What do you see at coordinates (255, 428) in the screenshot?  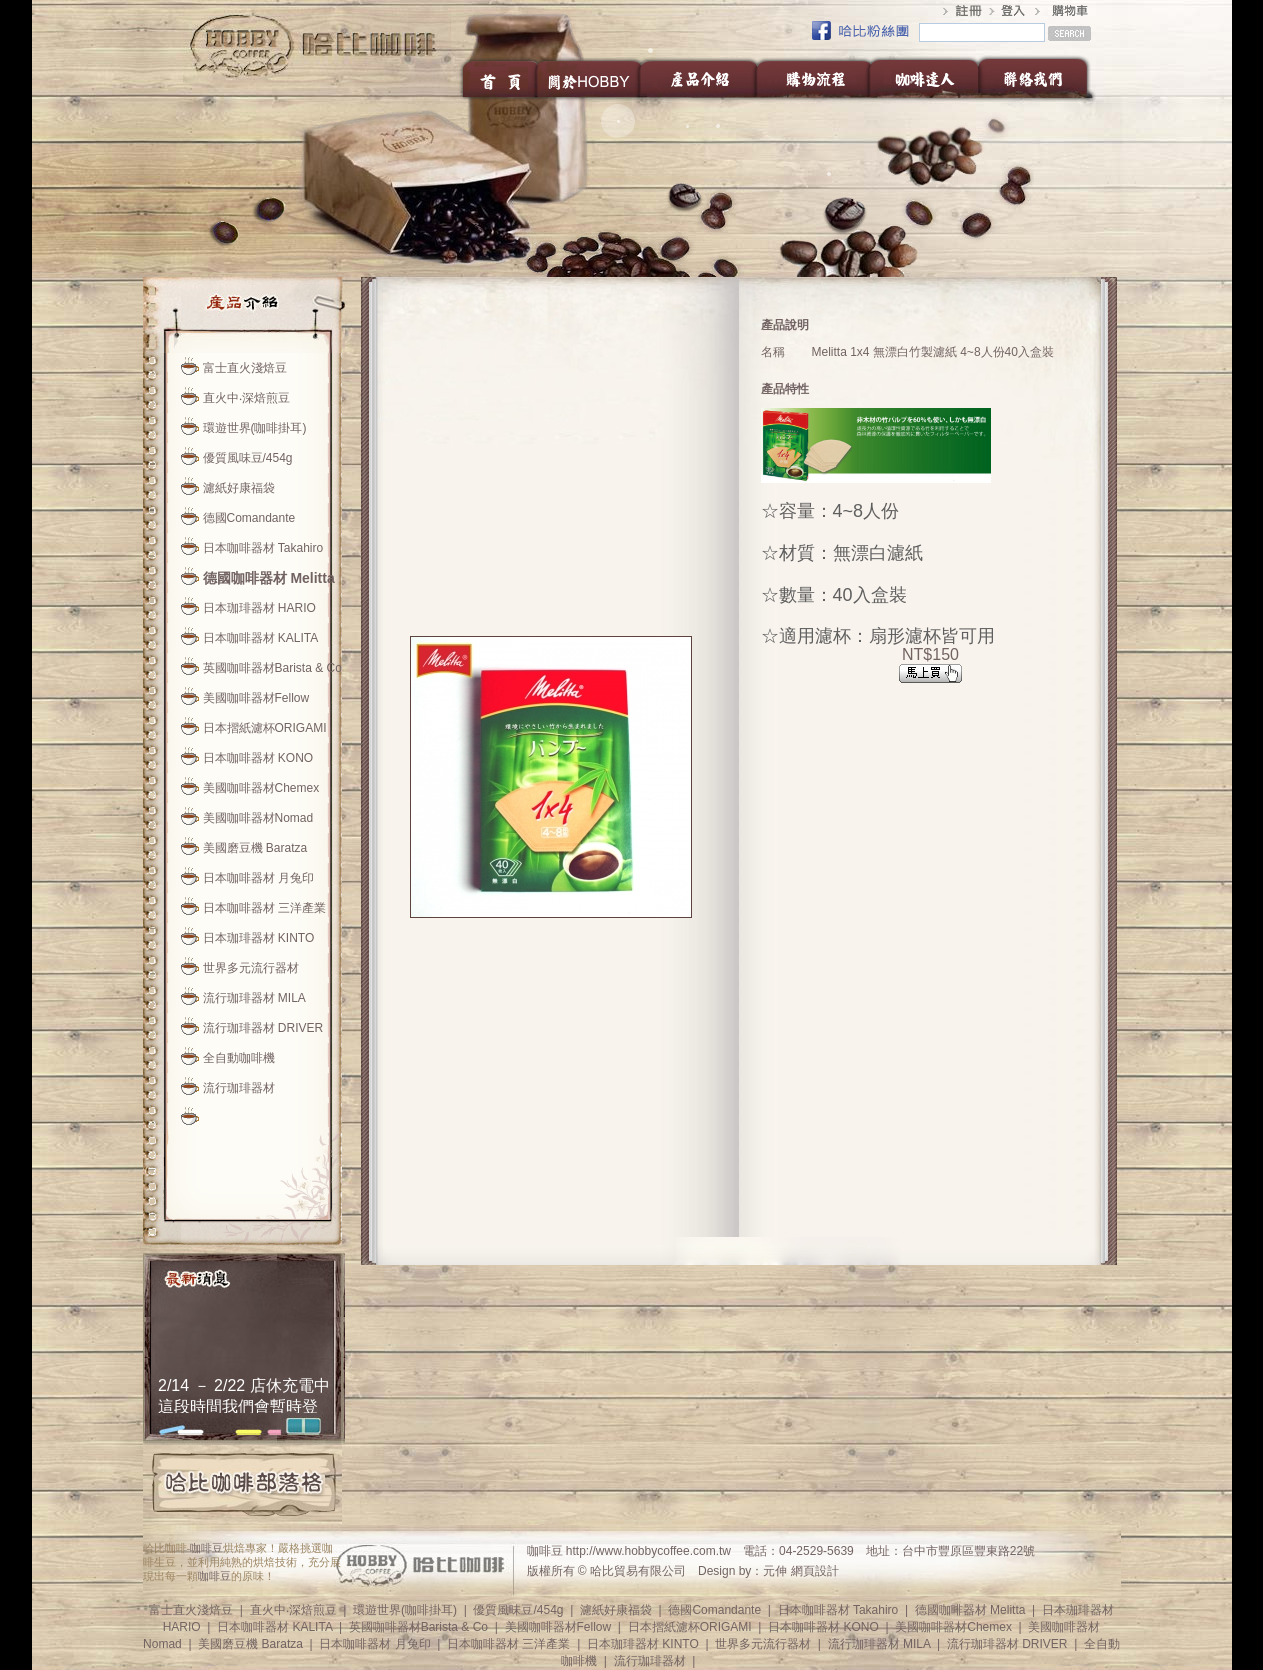 I see `環遊世界(咖啡掛耳)` at bounding box center [255, 428].